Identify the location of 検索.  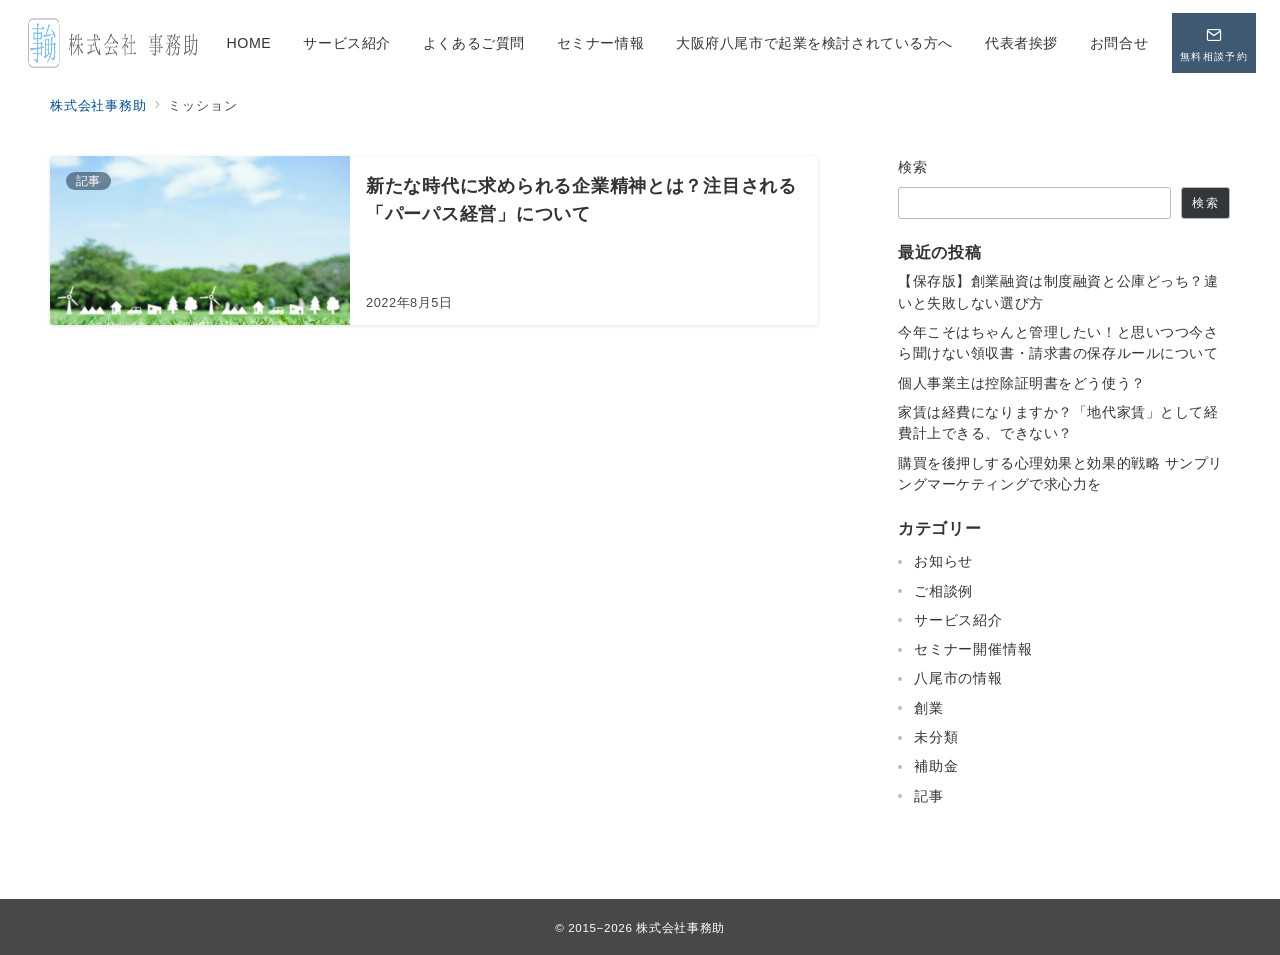
(913, 167).